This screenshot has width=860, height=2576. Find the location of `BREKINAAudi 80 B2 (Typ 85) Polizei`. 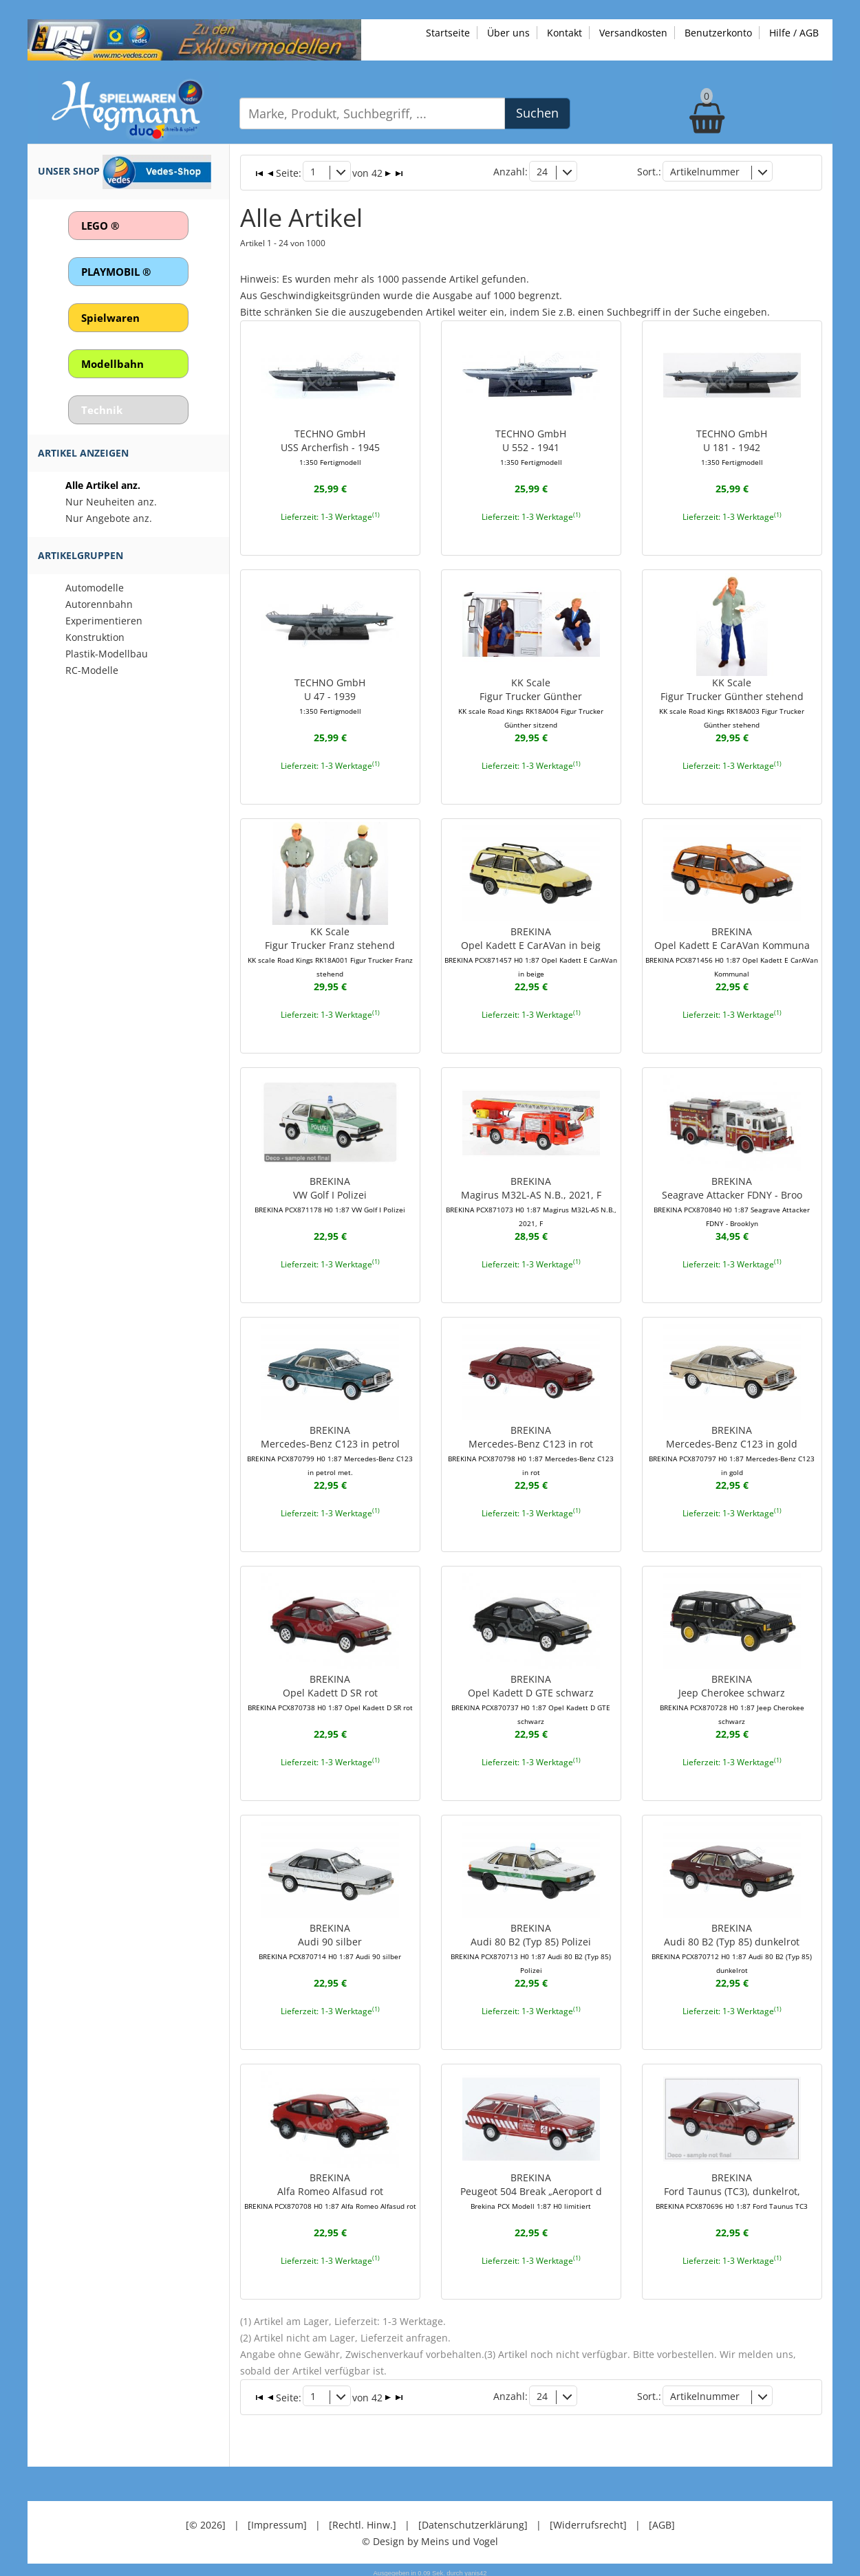

BREKINAAudi 80 B2 (Typ 85) Polizei is located at coordinates (531, 1946).